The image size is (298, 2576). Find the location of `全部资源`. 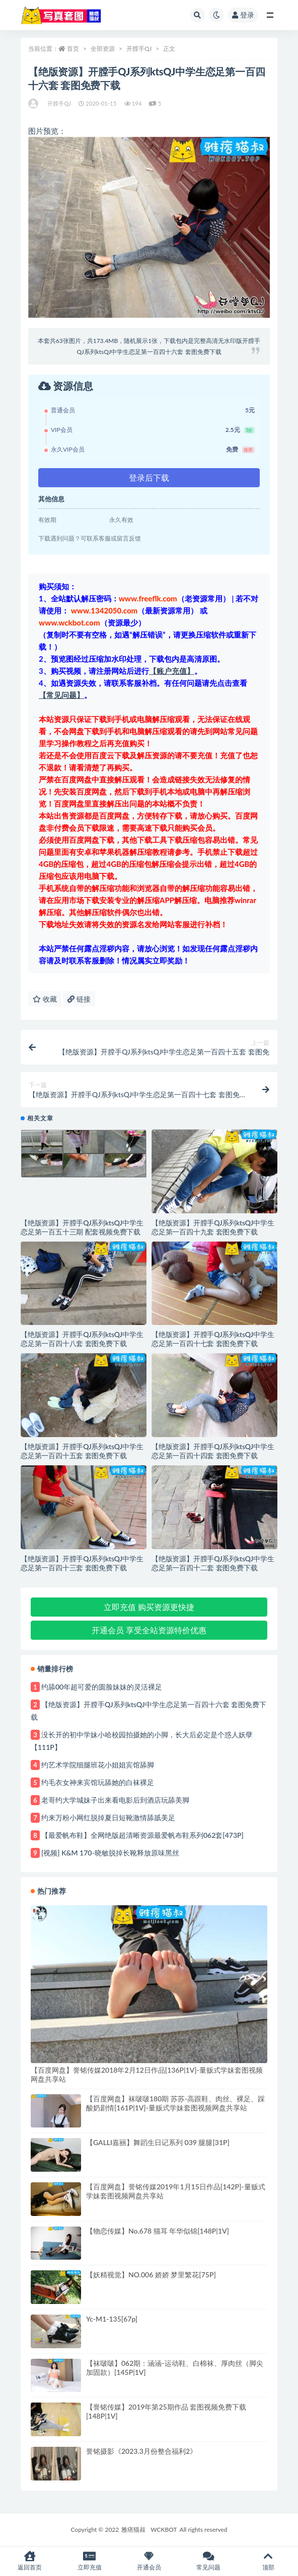

全部资源 is located at coordinates (103, 48).